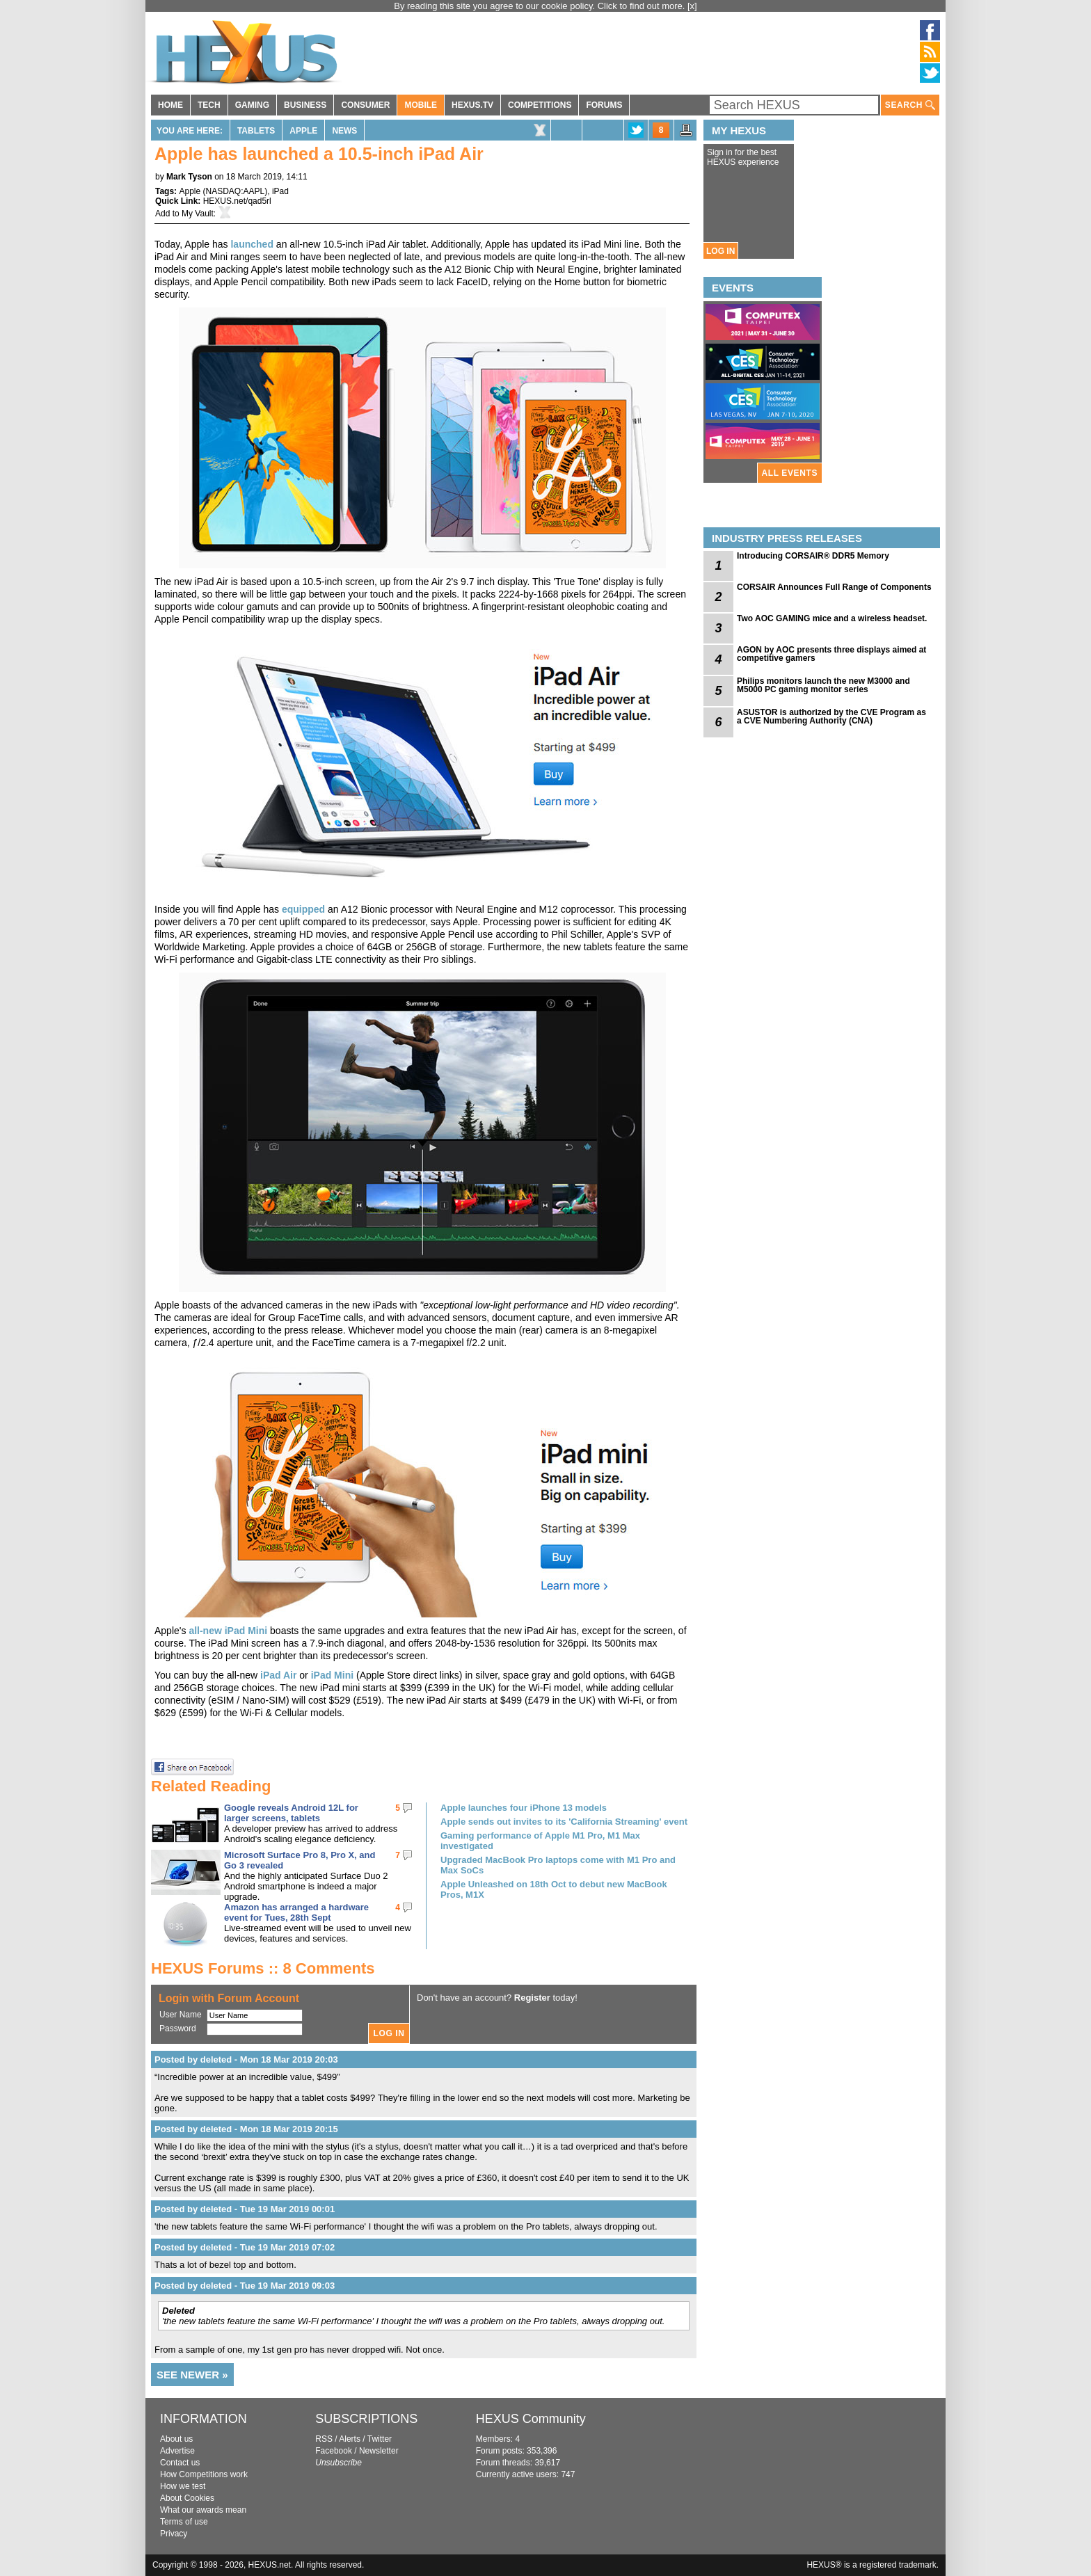 The width and height of the screenshot is (1091, 2576). Describe the element at coordinates (823, 685) in the screenshot. I see `Philips monitors launch the new M3000 and M5000 PC gaming monitor series` at that location.